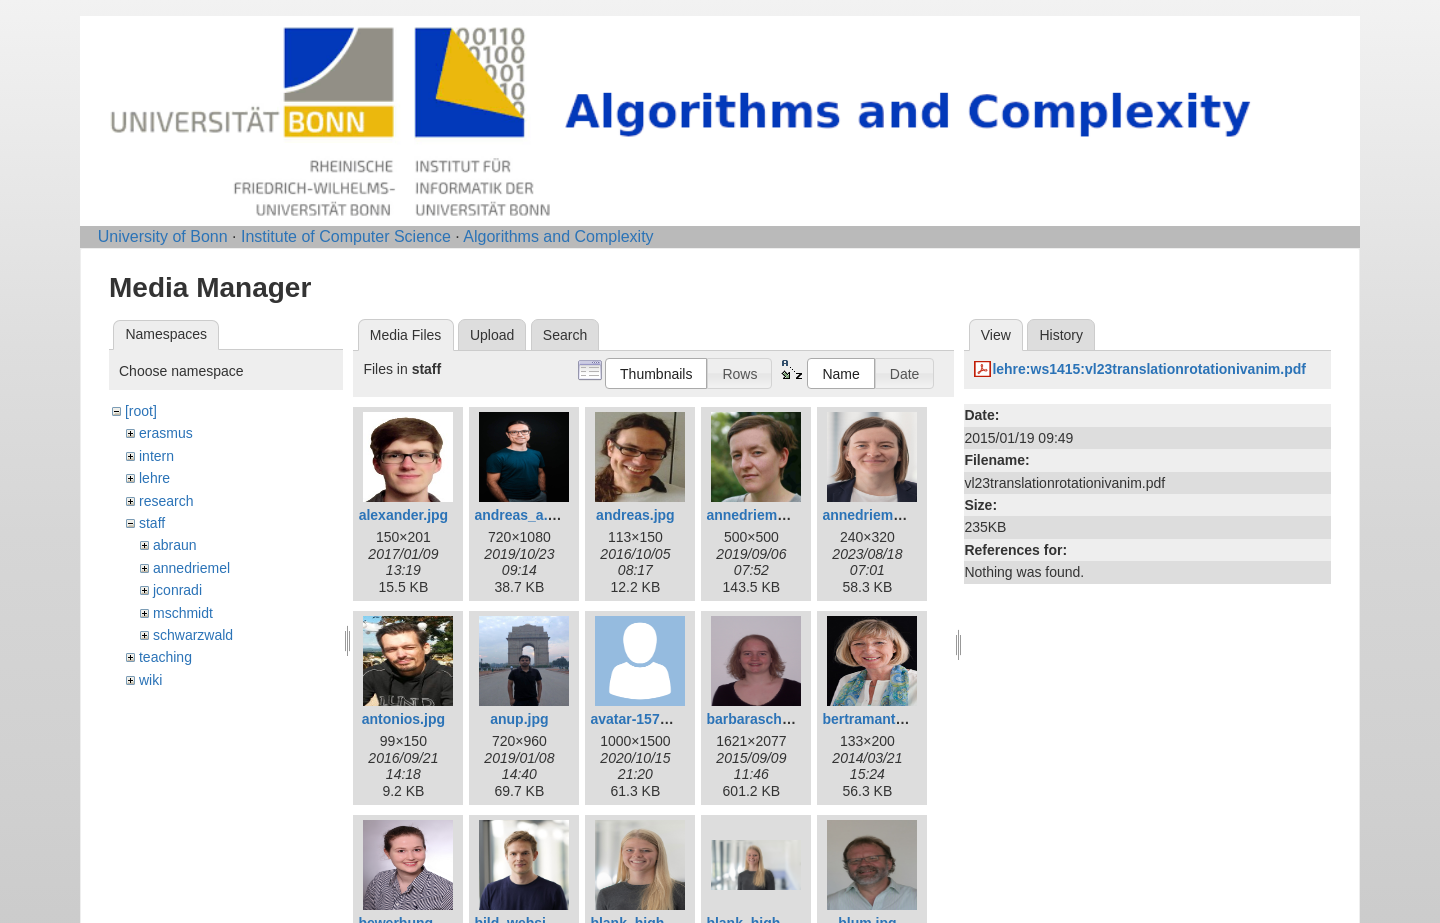  Describe the element at coordinates (635, 515) in the screenshot. I see `andreas.jpg` at that location.